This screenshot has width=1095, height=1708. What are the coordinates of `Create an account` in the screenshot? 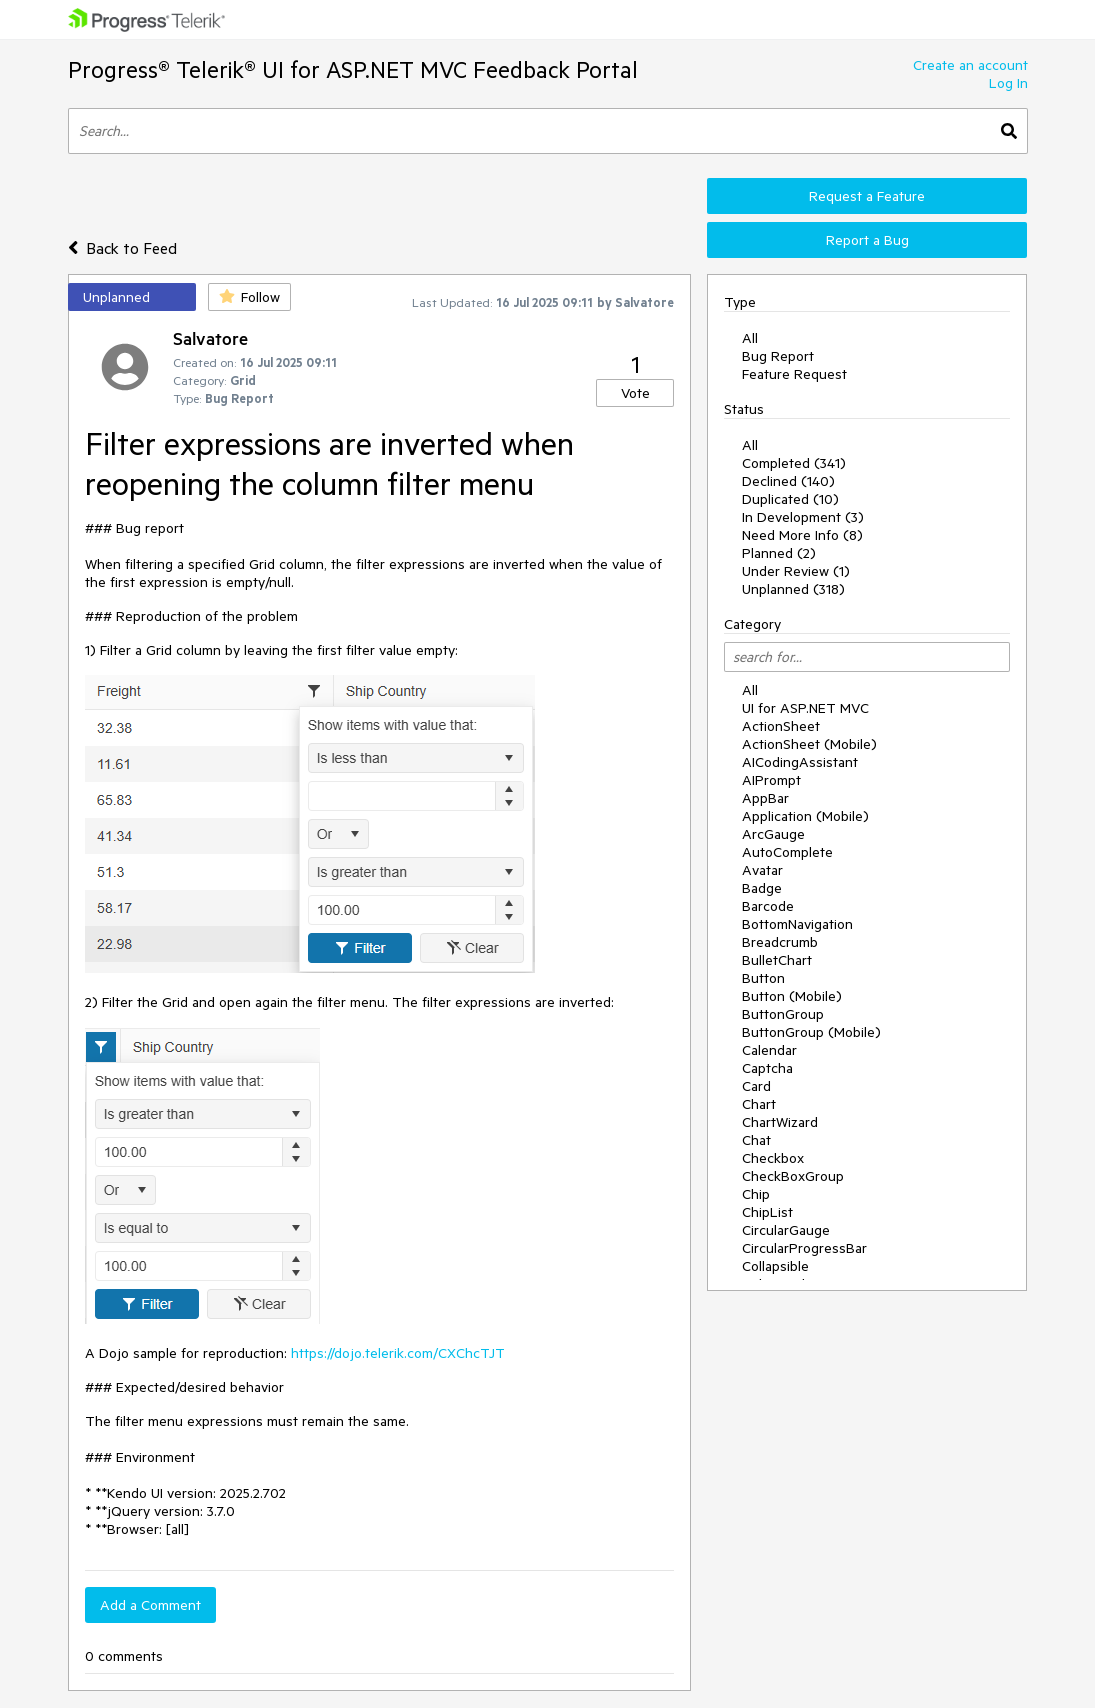 It's located at (970, 65).